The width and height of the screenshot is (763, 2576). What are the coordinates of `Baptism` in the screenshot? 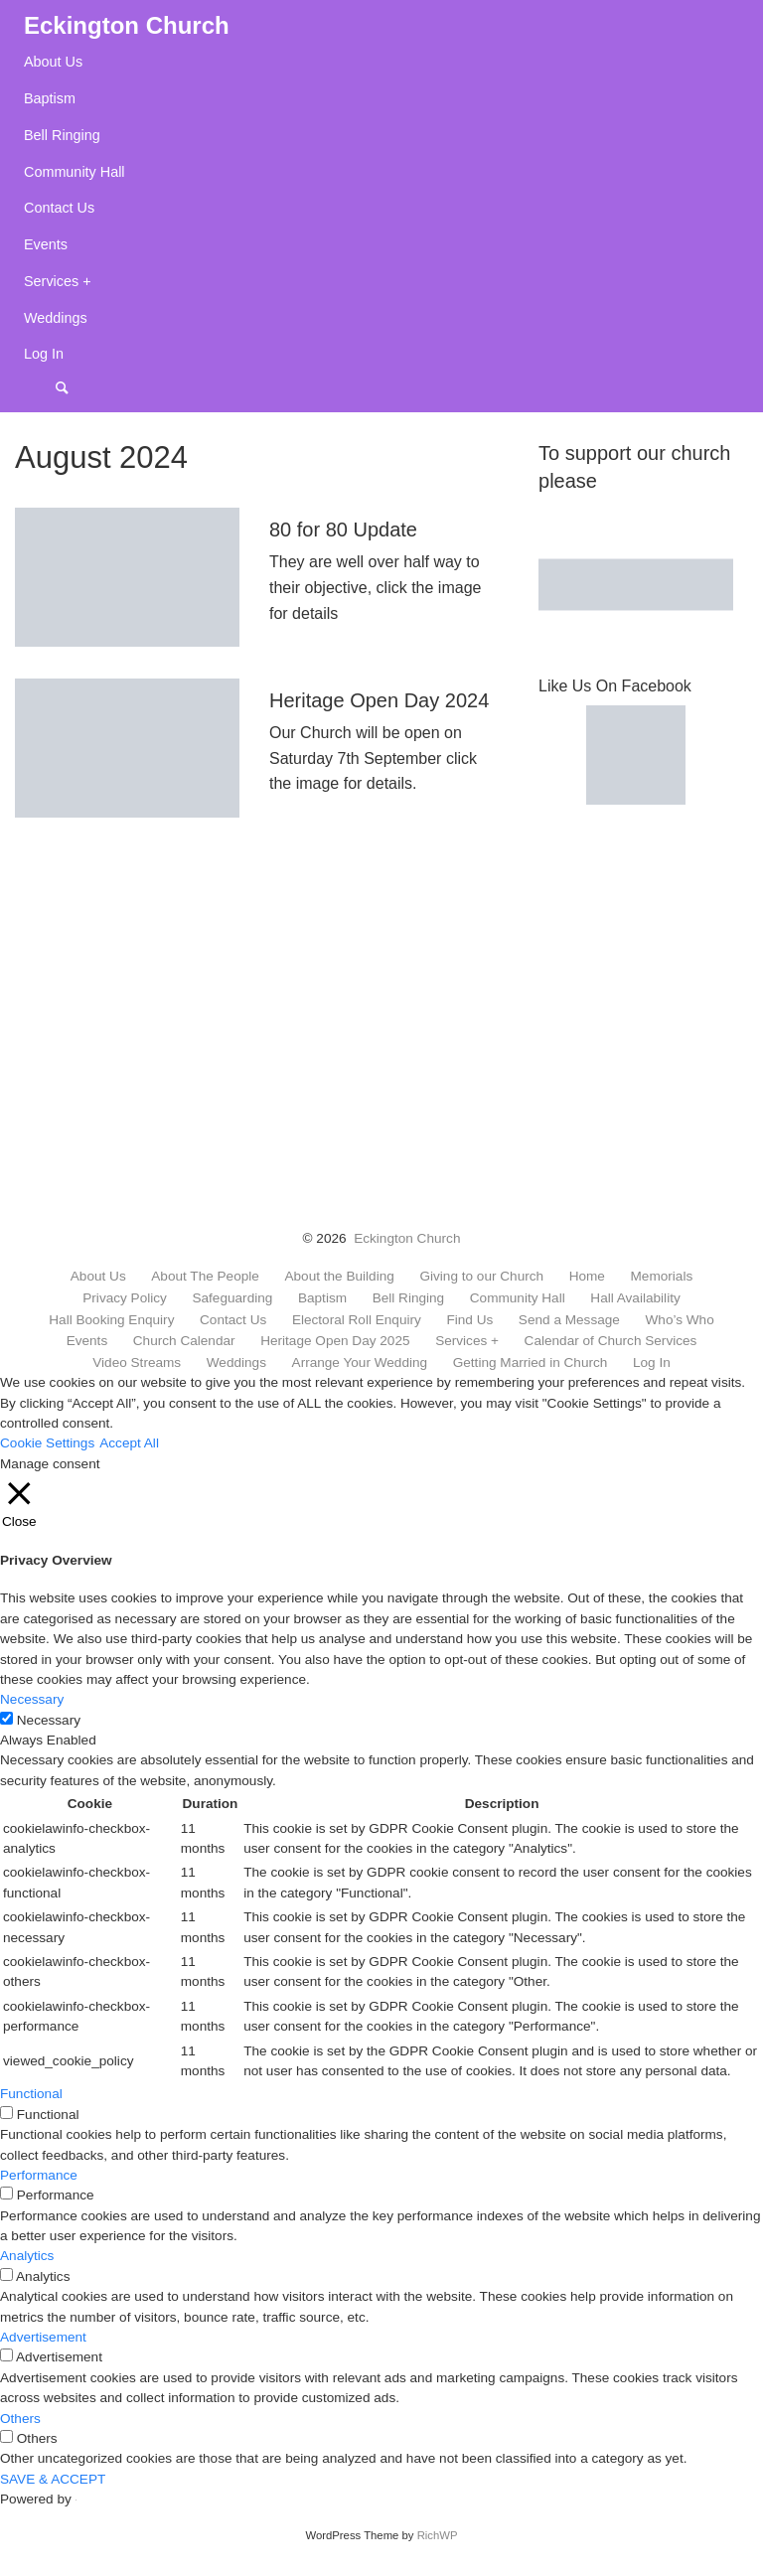 It's located at (50, 98).